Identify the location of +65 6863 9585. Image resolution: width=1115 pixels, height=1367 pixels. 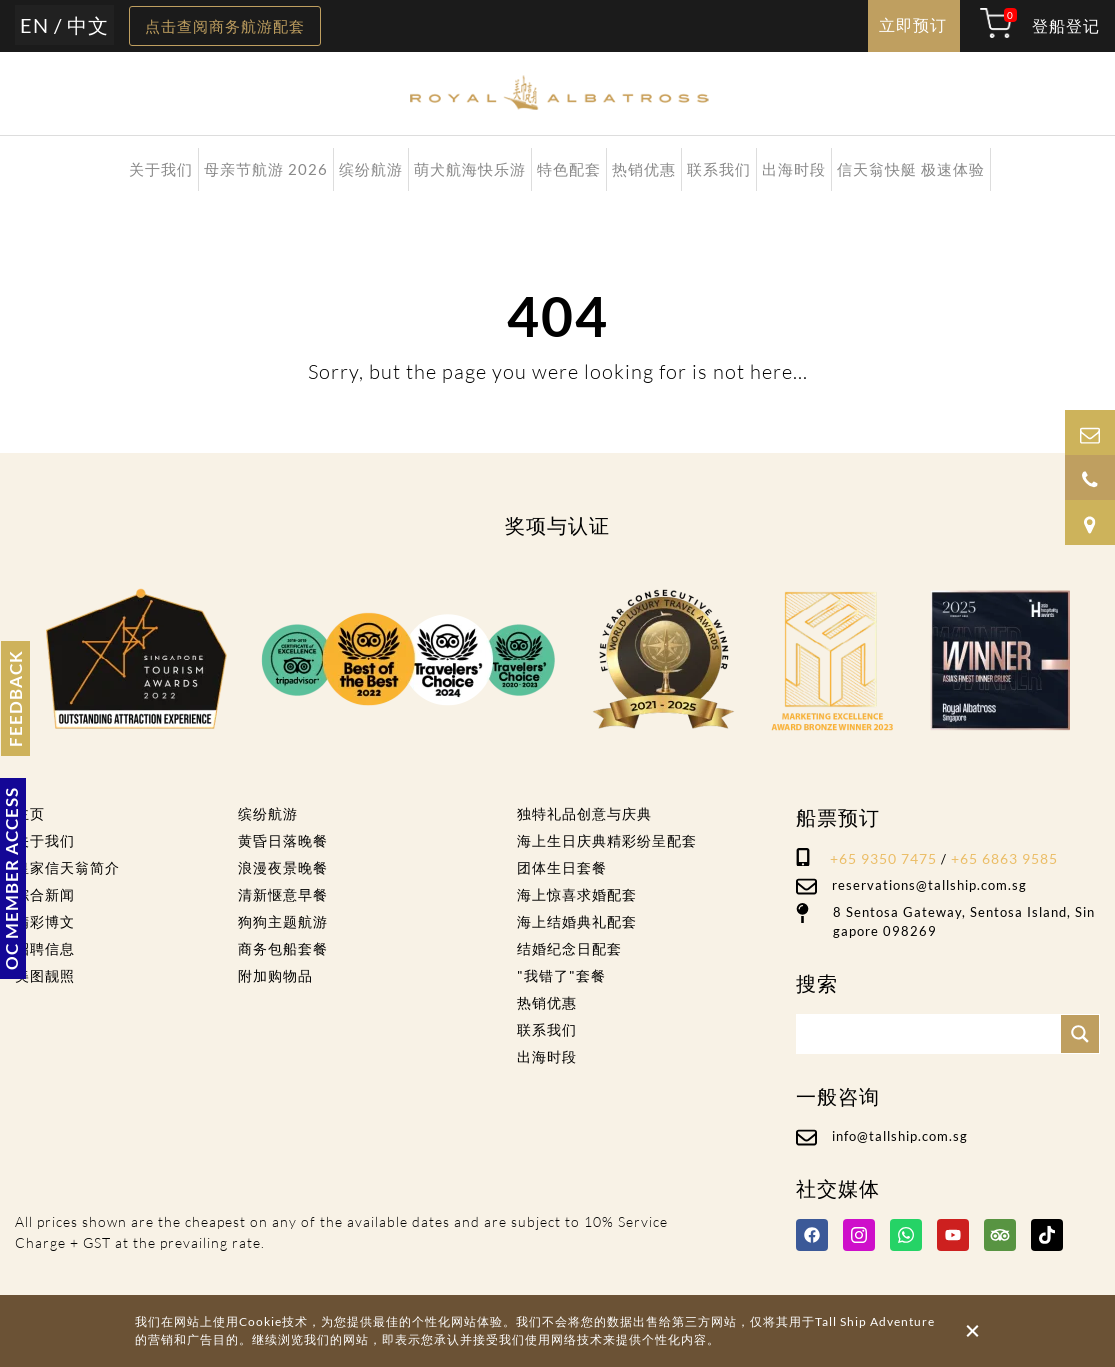
(1004, 858).